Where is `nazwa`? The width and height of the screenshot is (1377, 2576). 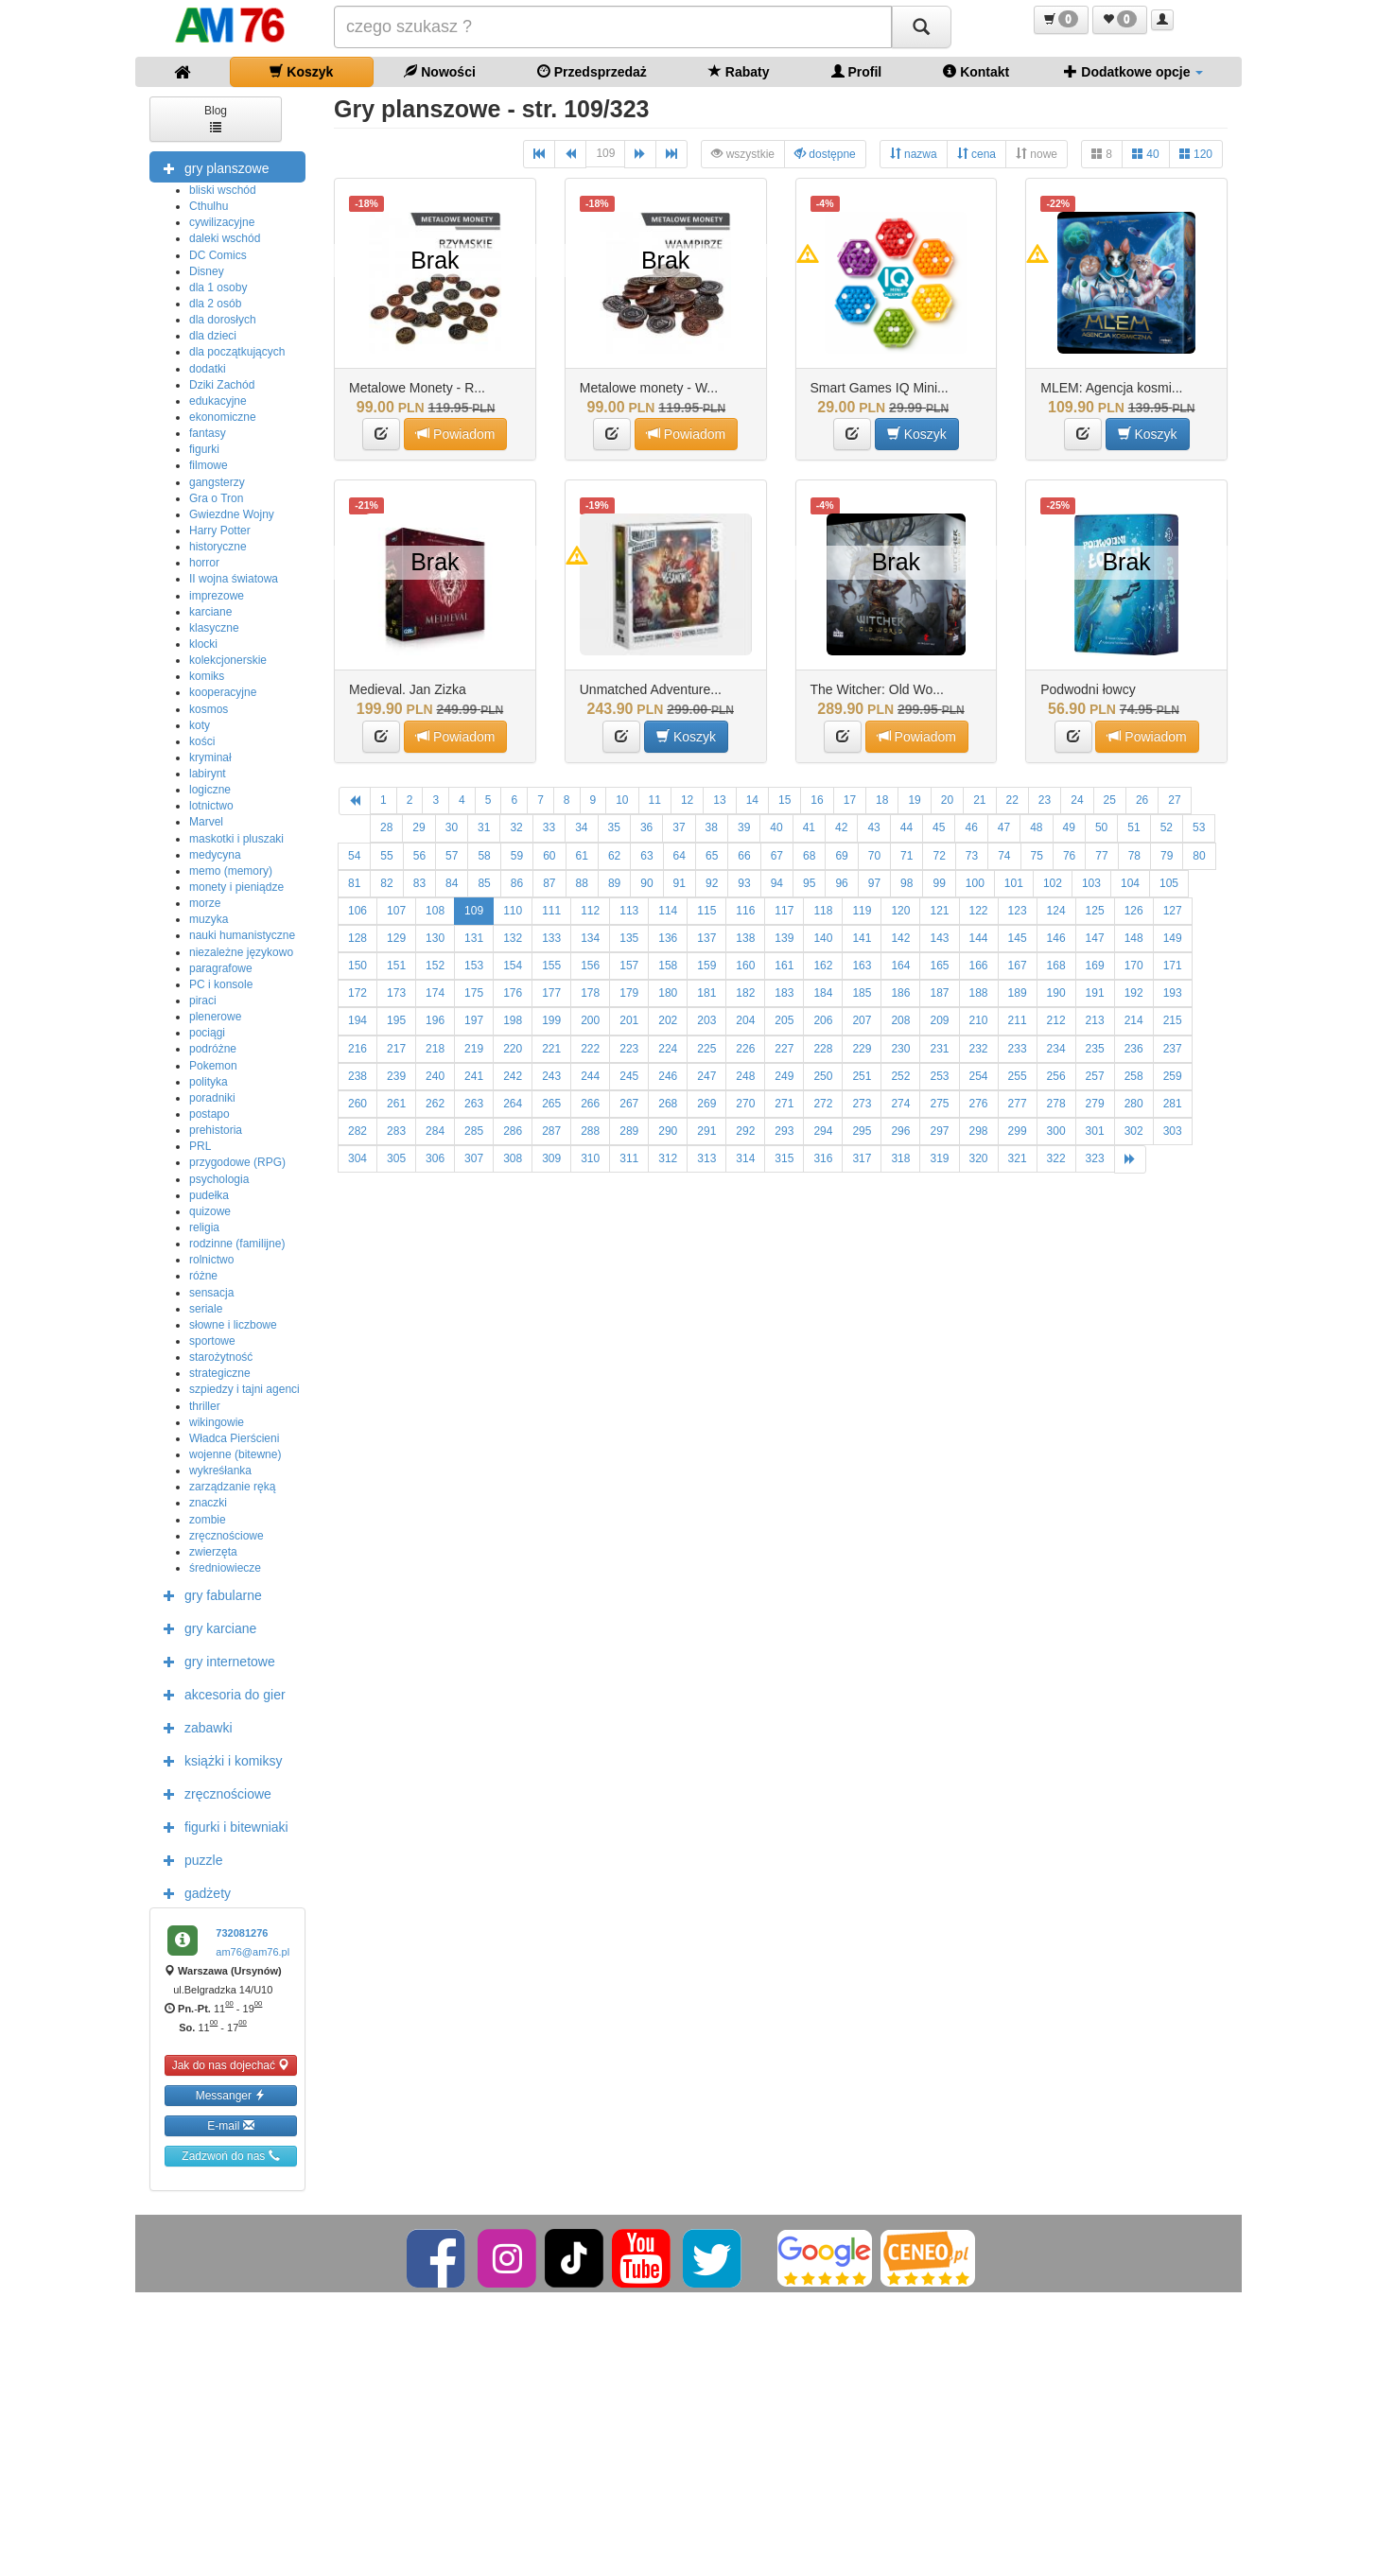 nazwa is located at coordinates (913, 154).